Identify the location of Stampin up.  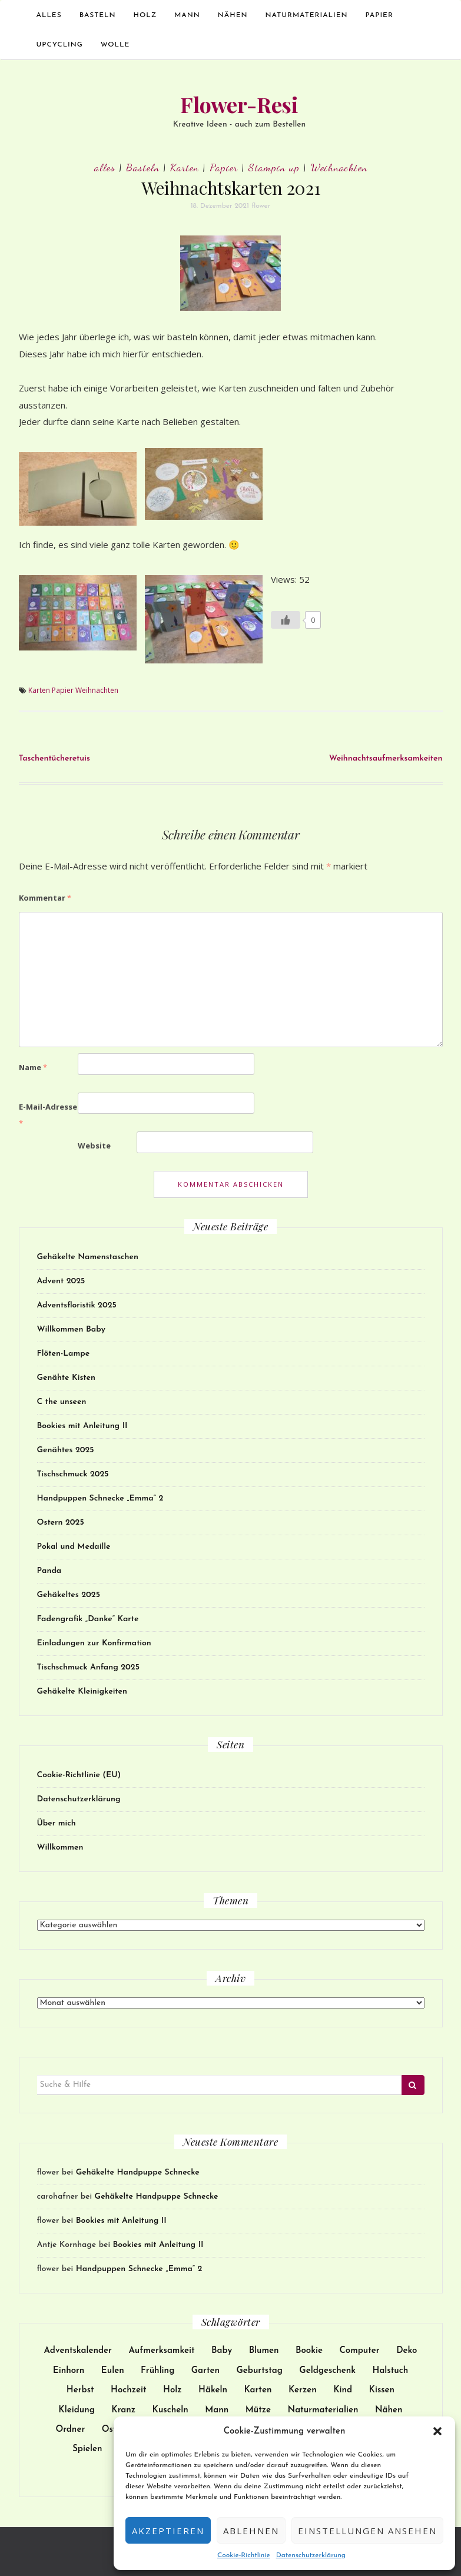
(274, 167).